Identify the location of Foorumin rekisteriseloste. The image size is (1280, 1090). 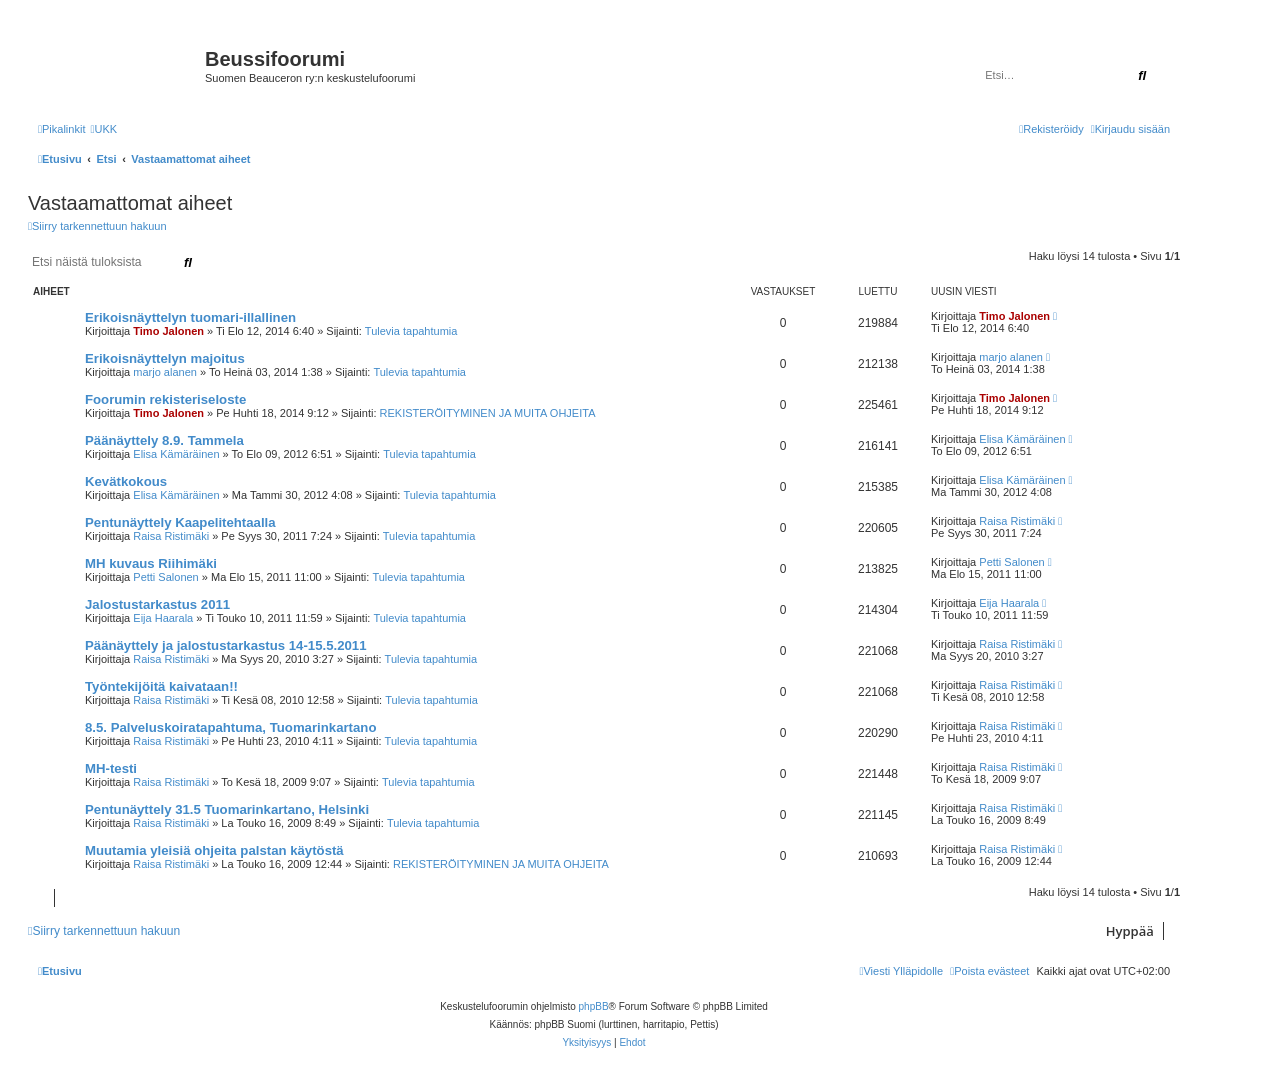
(165, 399).